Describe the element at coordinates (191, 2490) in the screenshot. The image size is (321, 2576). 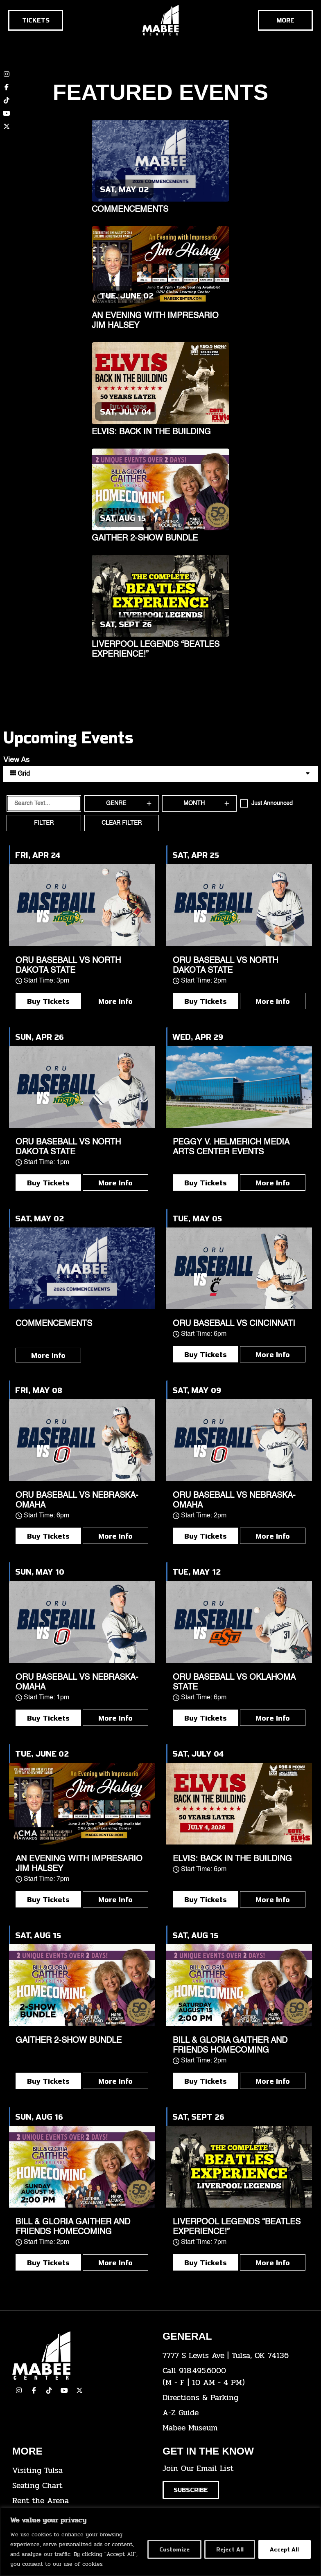
I see `[Click here to subscribe to our email list]` at that location.